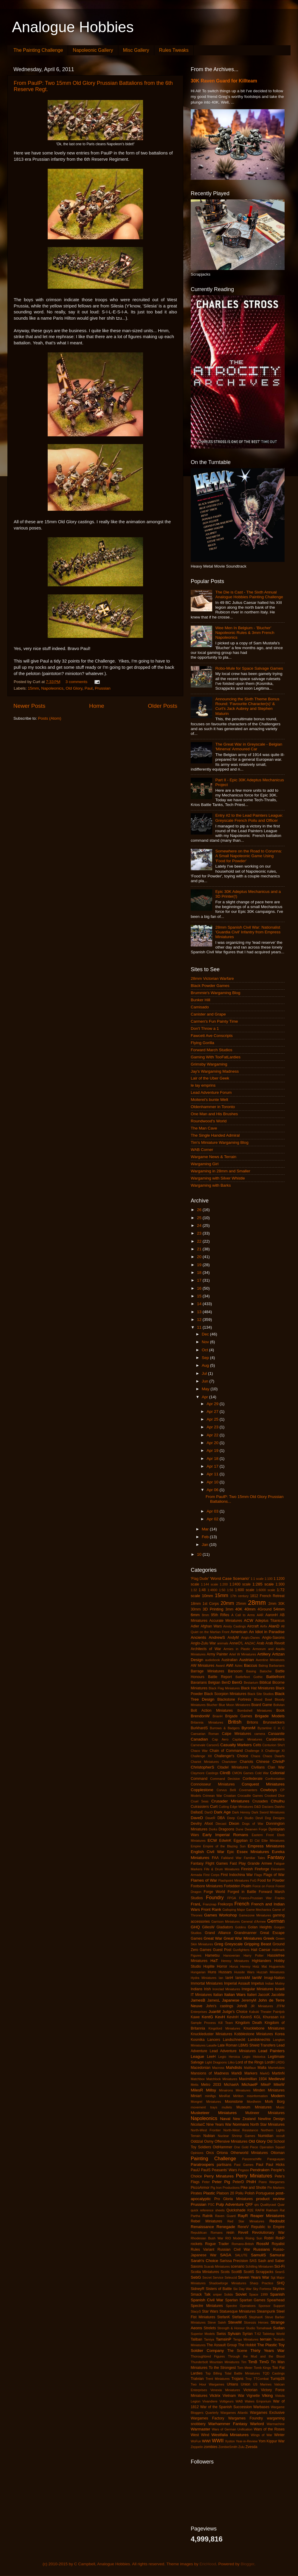  Describe the element at coordinates (274, 1795) in the screenshot. I see `Crooked Dice` at that location.